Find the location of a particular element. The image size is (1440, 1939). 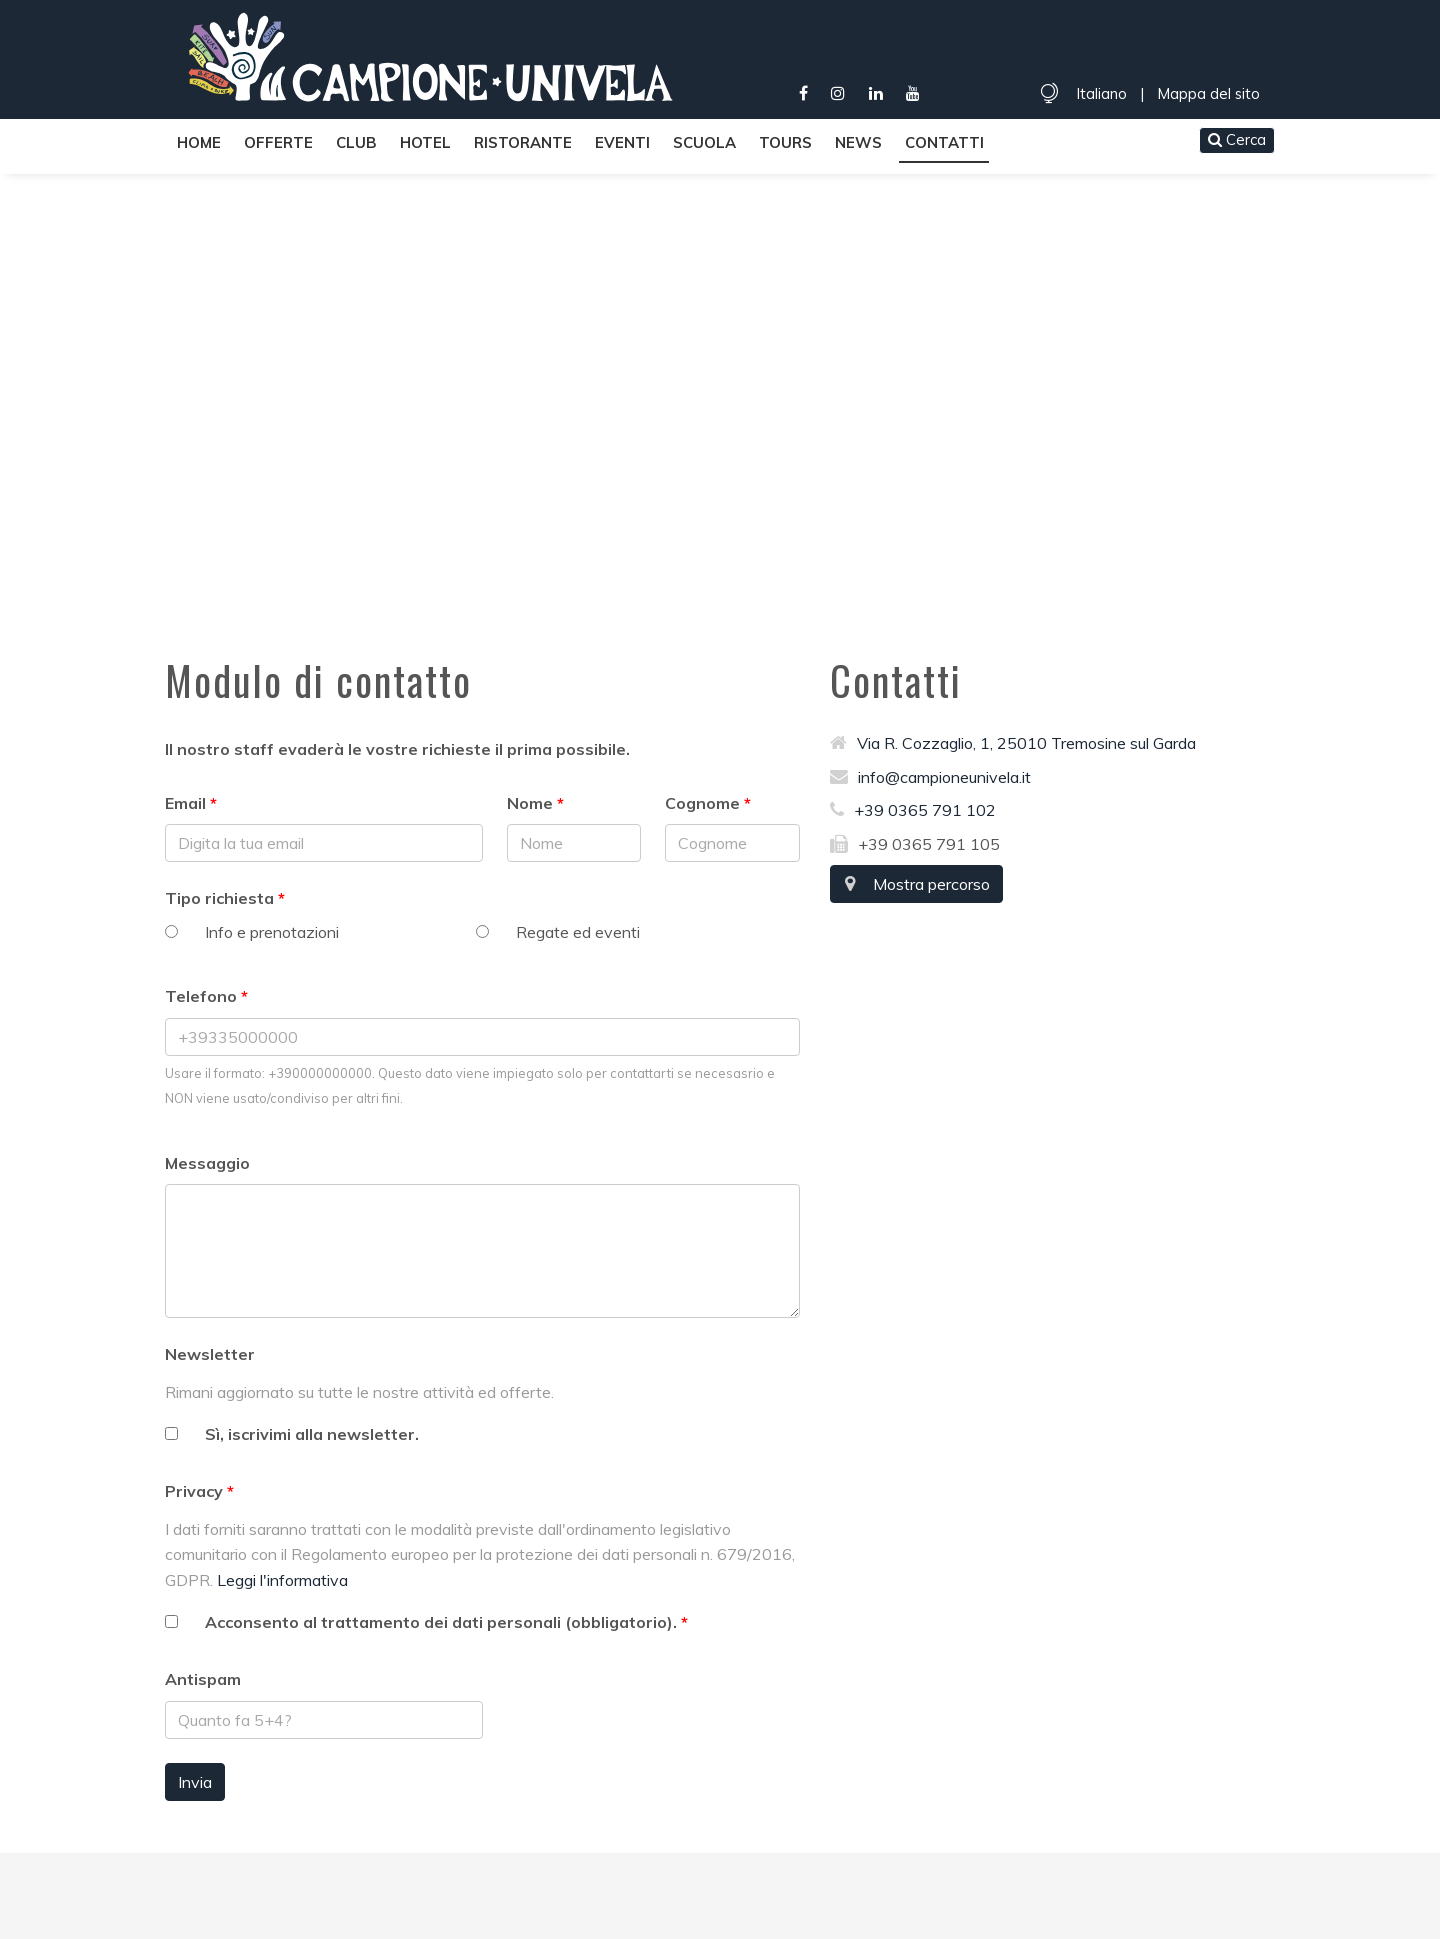

Cerca is located at coordinates (1237, 139).